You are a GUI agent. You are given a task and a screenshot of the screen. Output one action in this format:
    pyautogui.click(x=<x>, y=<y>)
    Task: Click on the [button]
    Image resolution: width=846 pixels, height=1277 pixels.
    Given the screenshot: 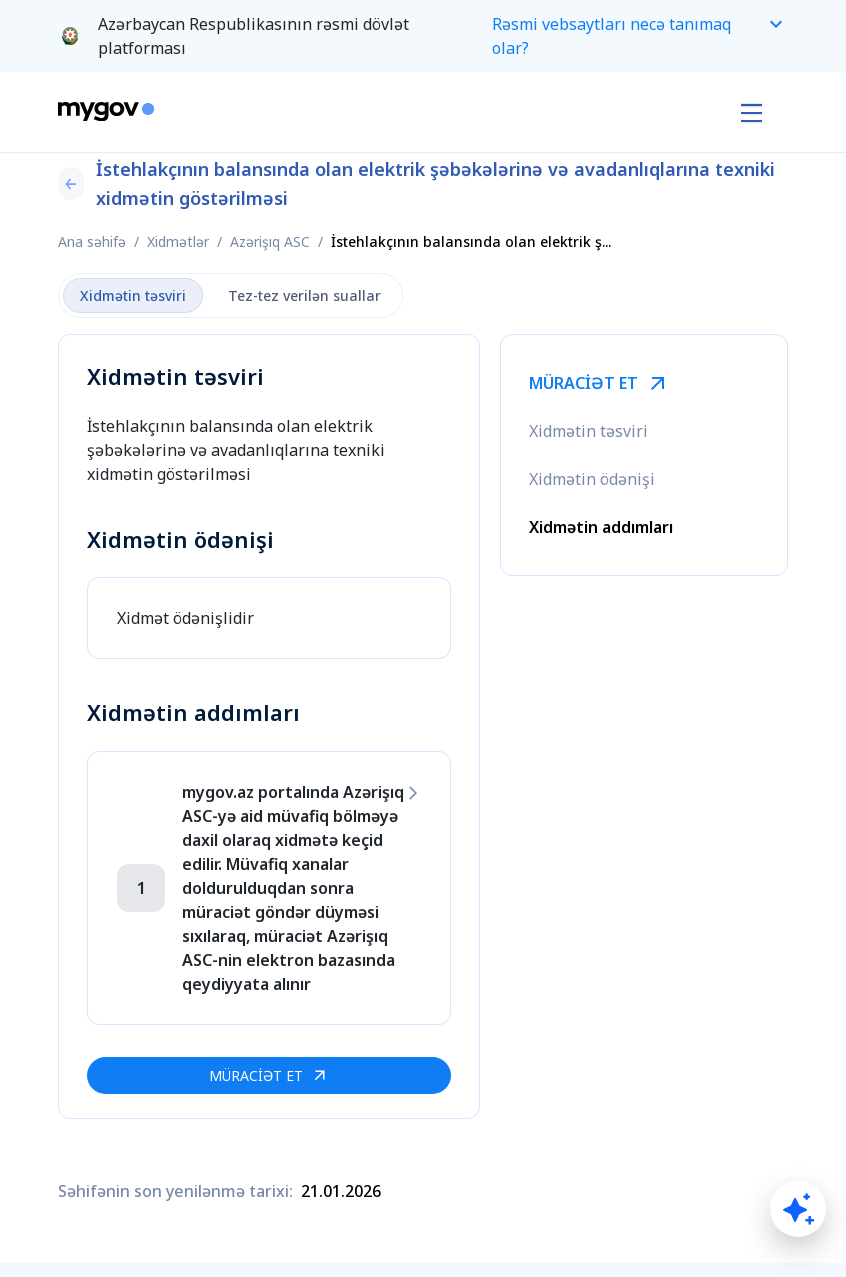 What is the action you would take?
    pyautogui.click(x=423, y=36)
    